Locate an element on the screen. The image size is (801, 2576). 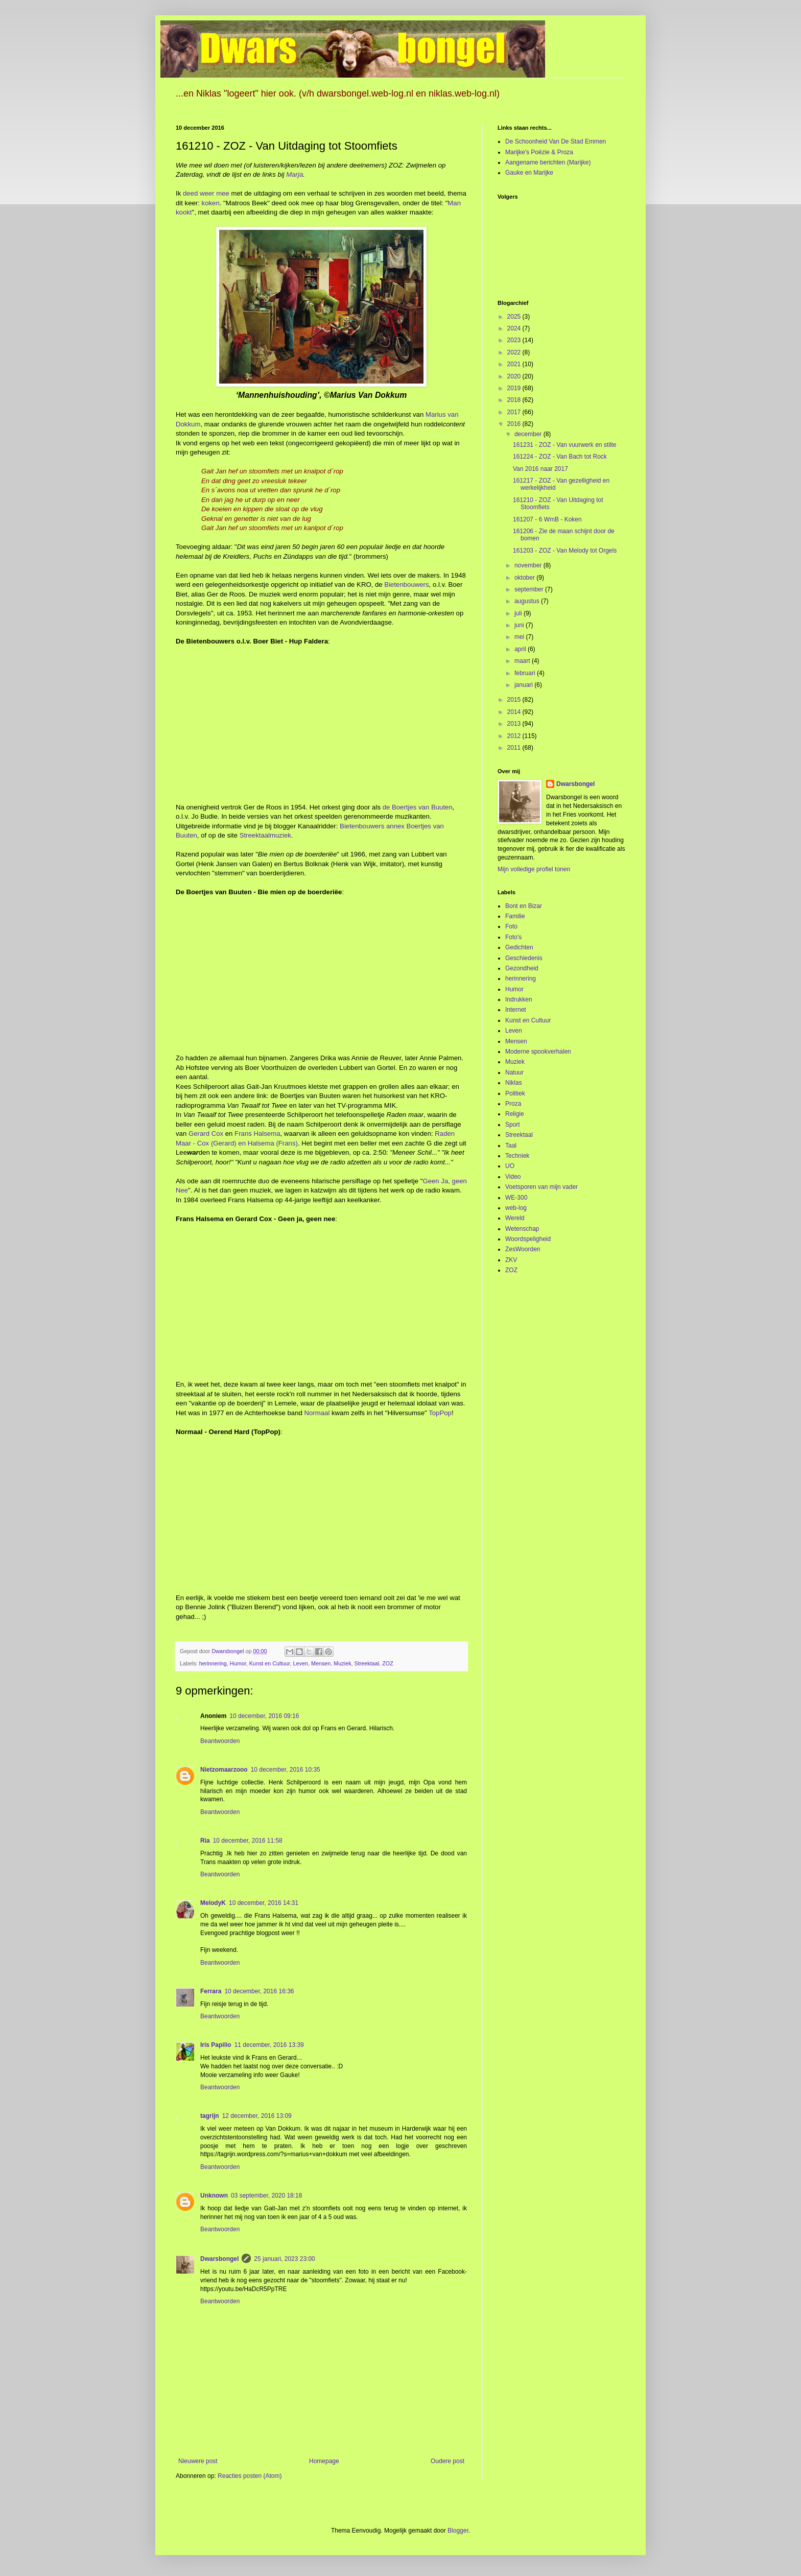
03 september, 2020 18:18 is located at coordinates (266, 2195).